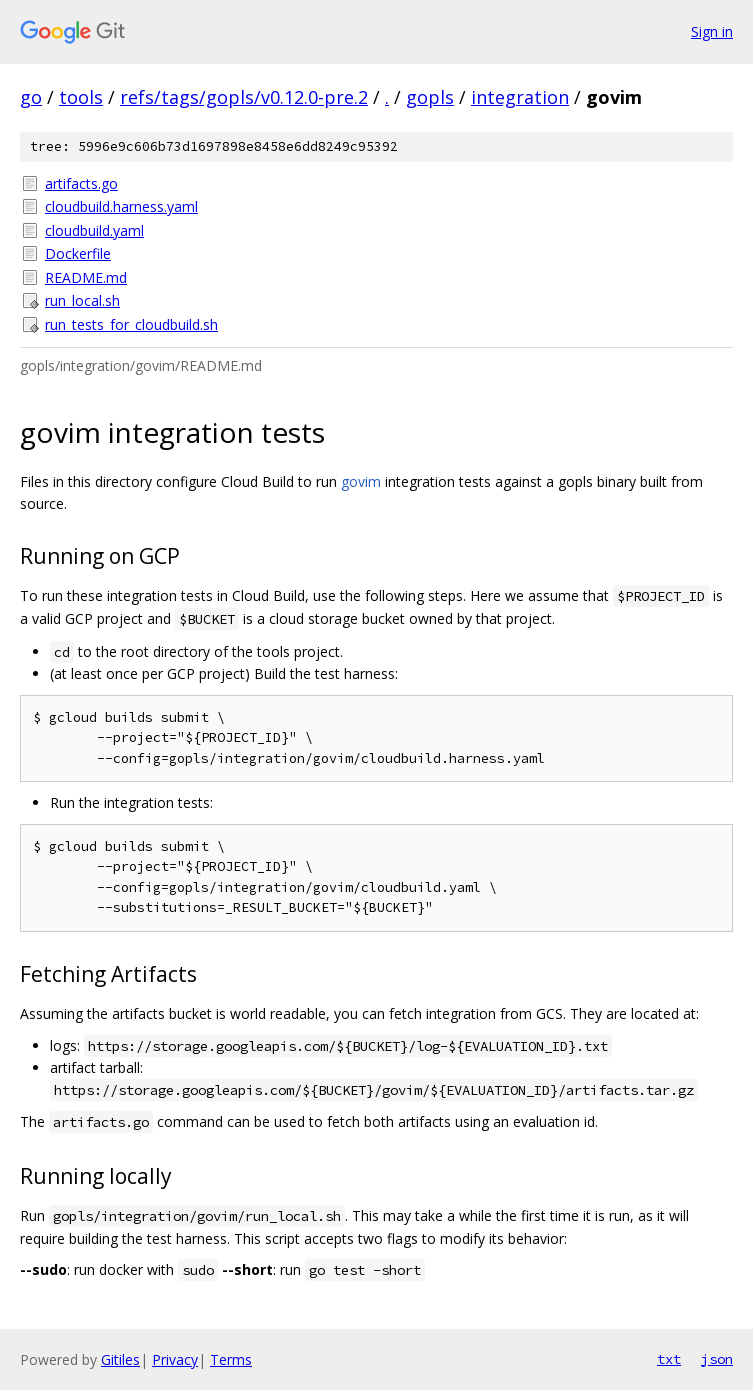 The image size is (753, 1390). I want to click on integration, so click(520, 97).